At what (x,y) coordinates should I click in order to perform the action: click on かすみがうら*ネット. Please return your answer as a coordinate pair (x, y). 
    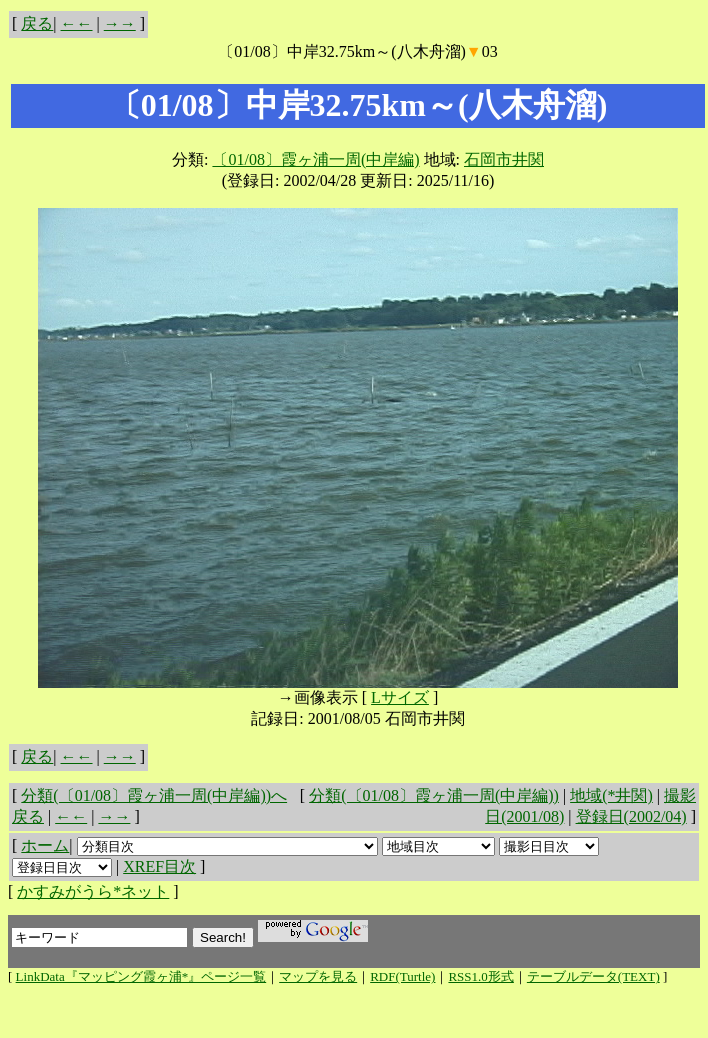
    Looking at the image, I should click on (93, 891).